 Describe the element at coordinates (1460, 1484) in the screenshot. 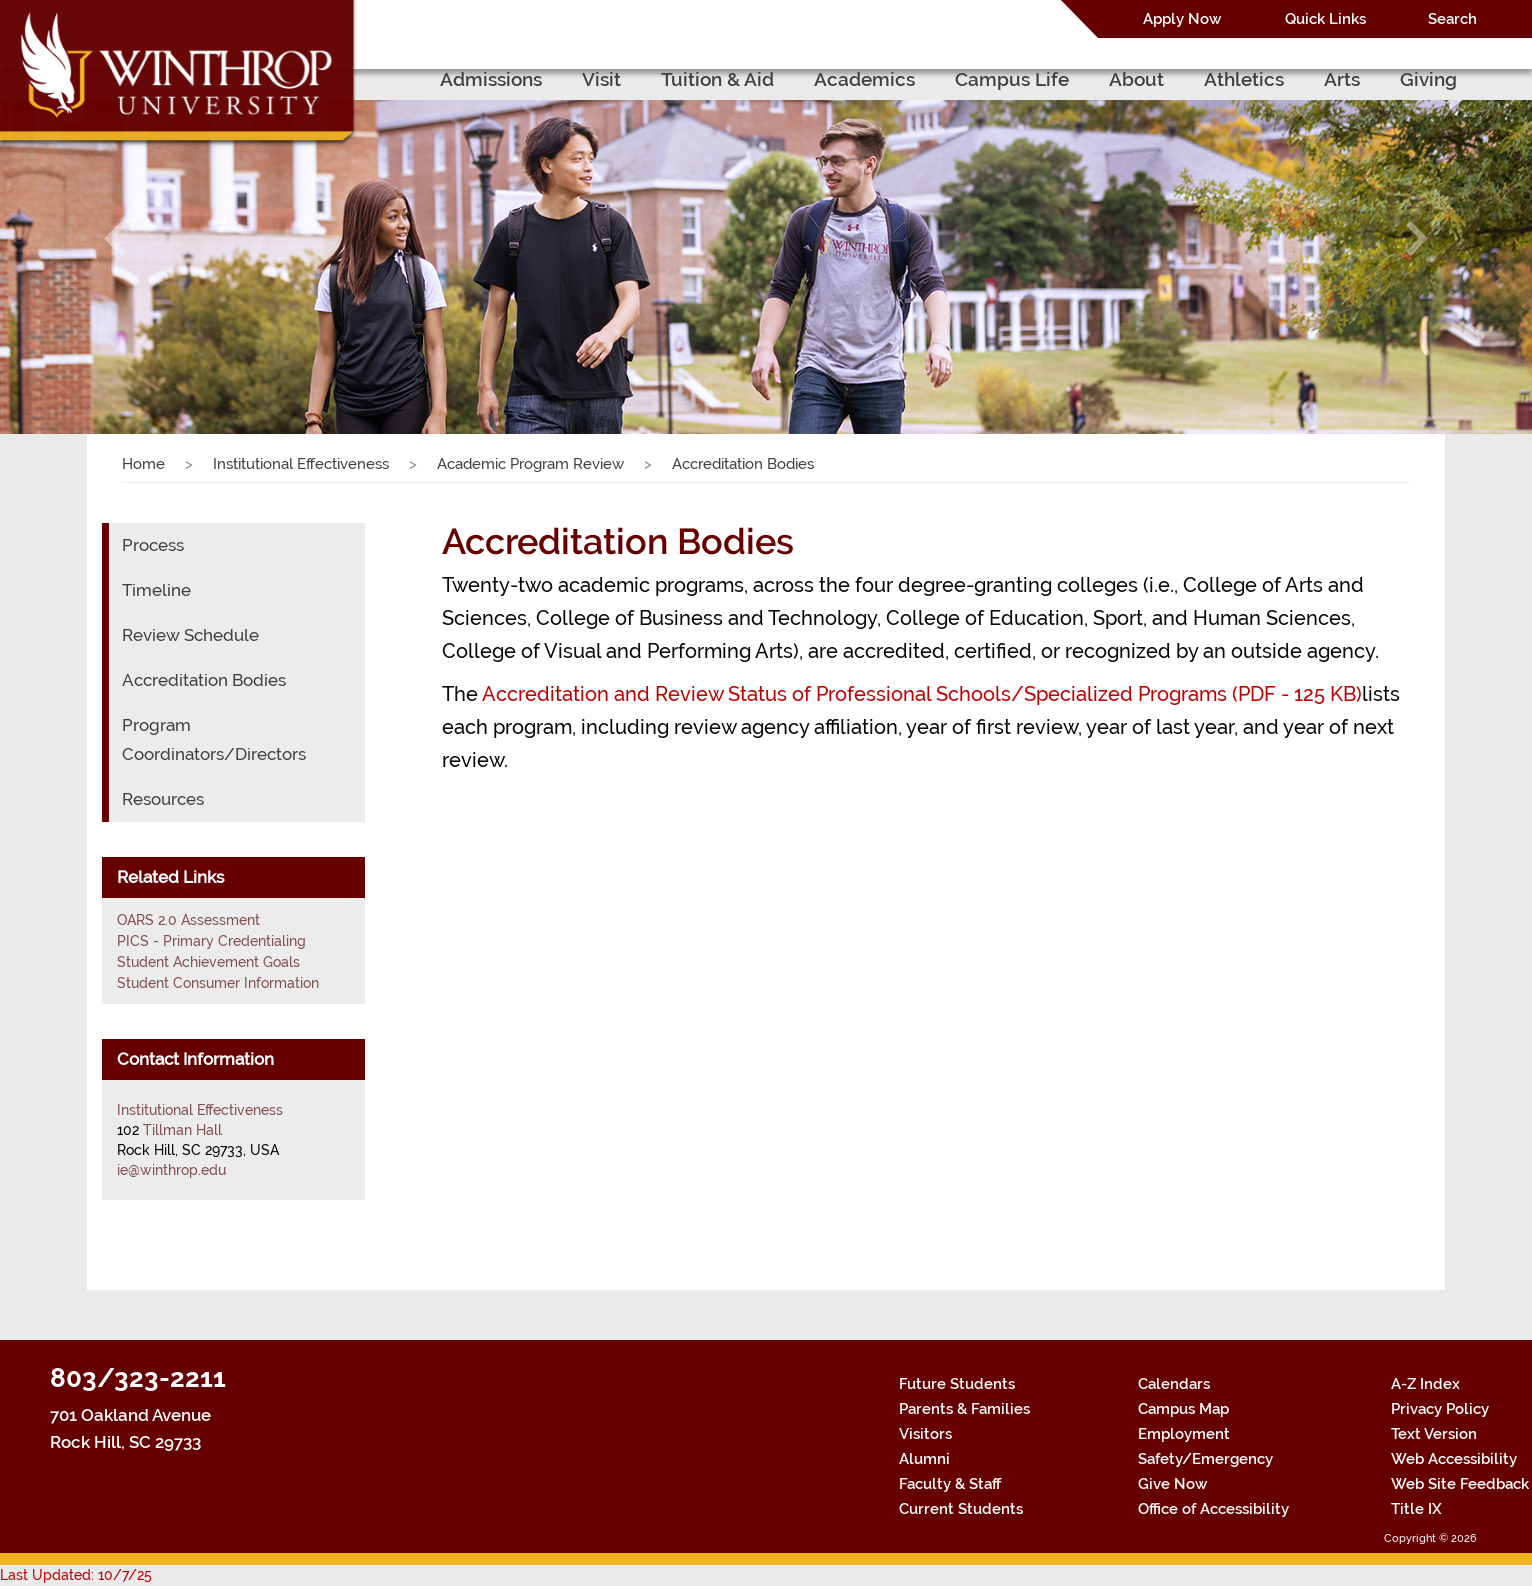

I see `Web Site Feedback` at that location.